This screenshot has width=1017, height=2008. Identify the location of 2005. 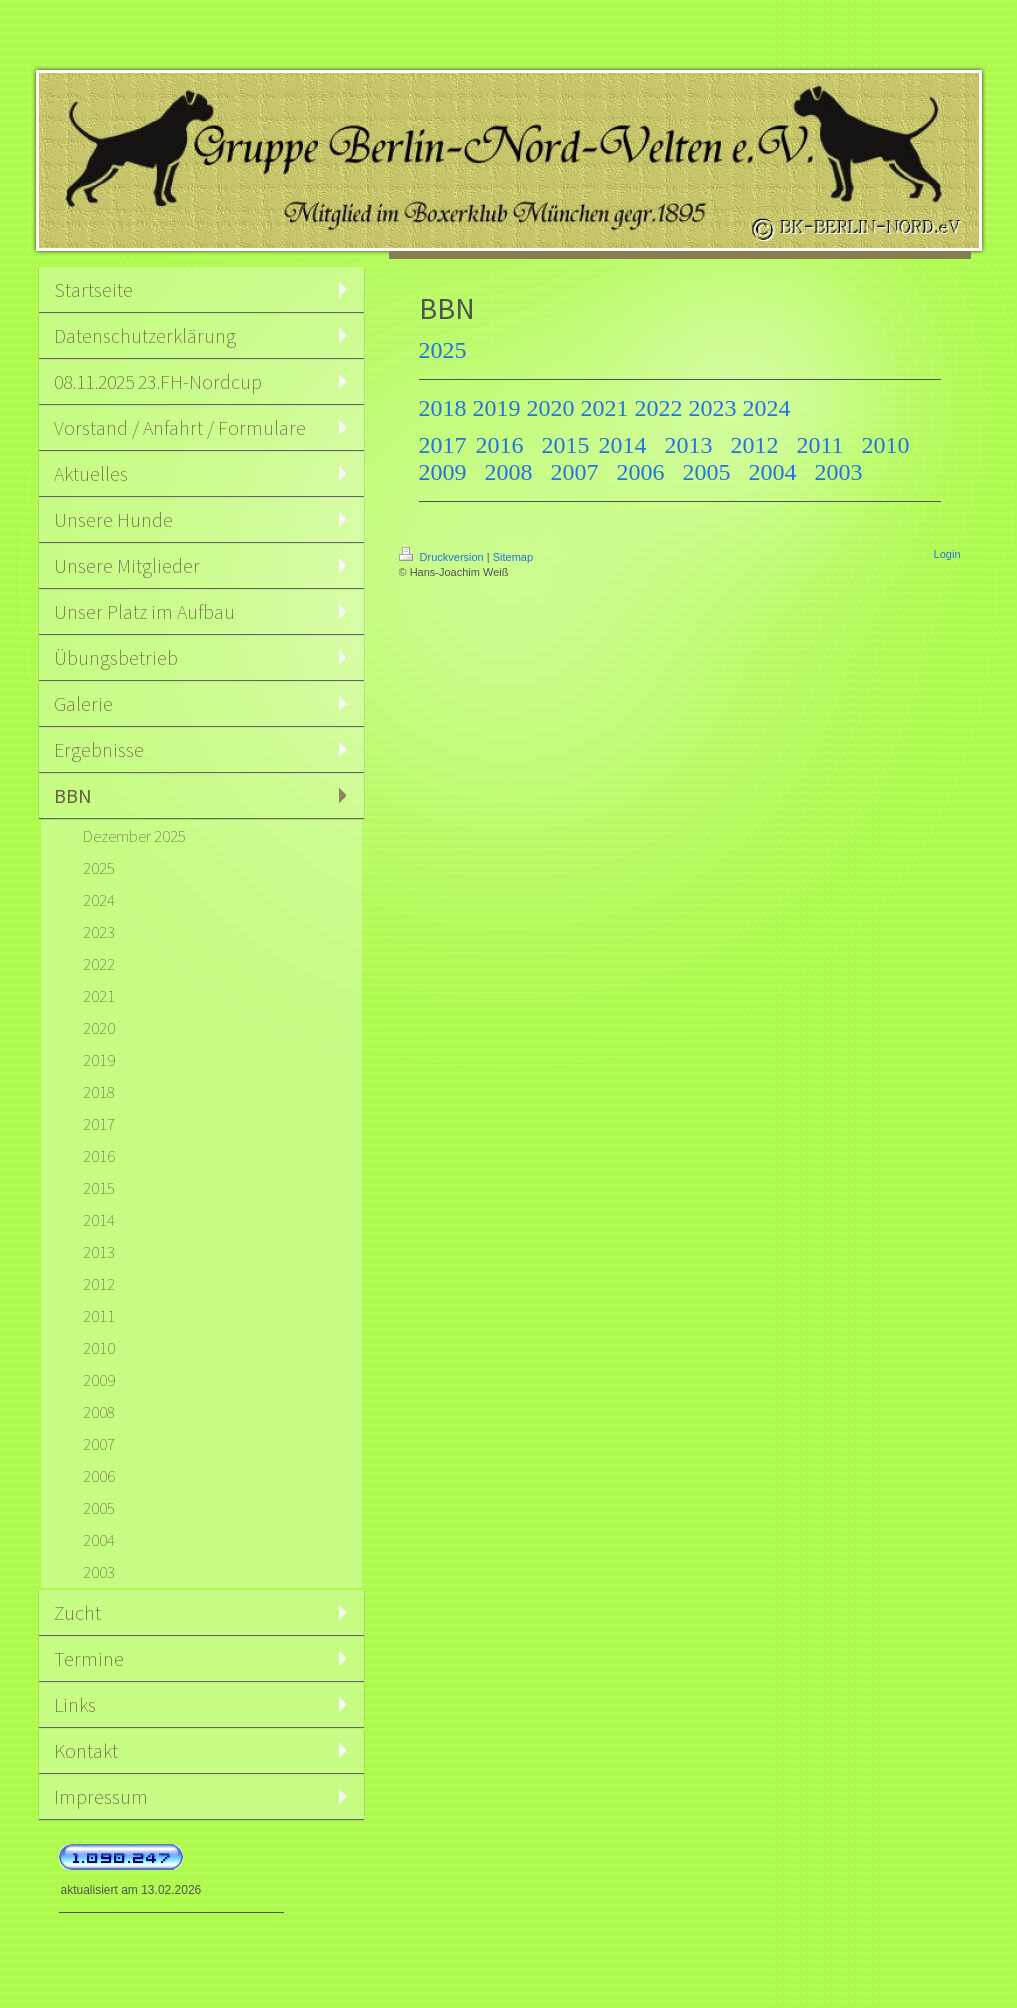
(707, 472).